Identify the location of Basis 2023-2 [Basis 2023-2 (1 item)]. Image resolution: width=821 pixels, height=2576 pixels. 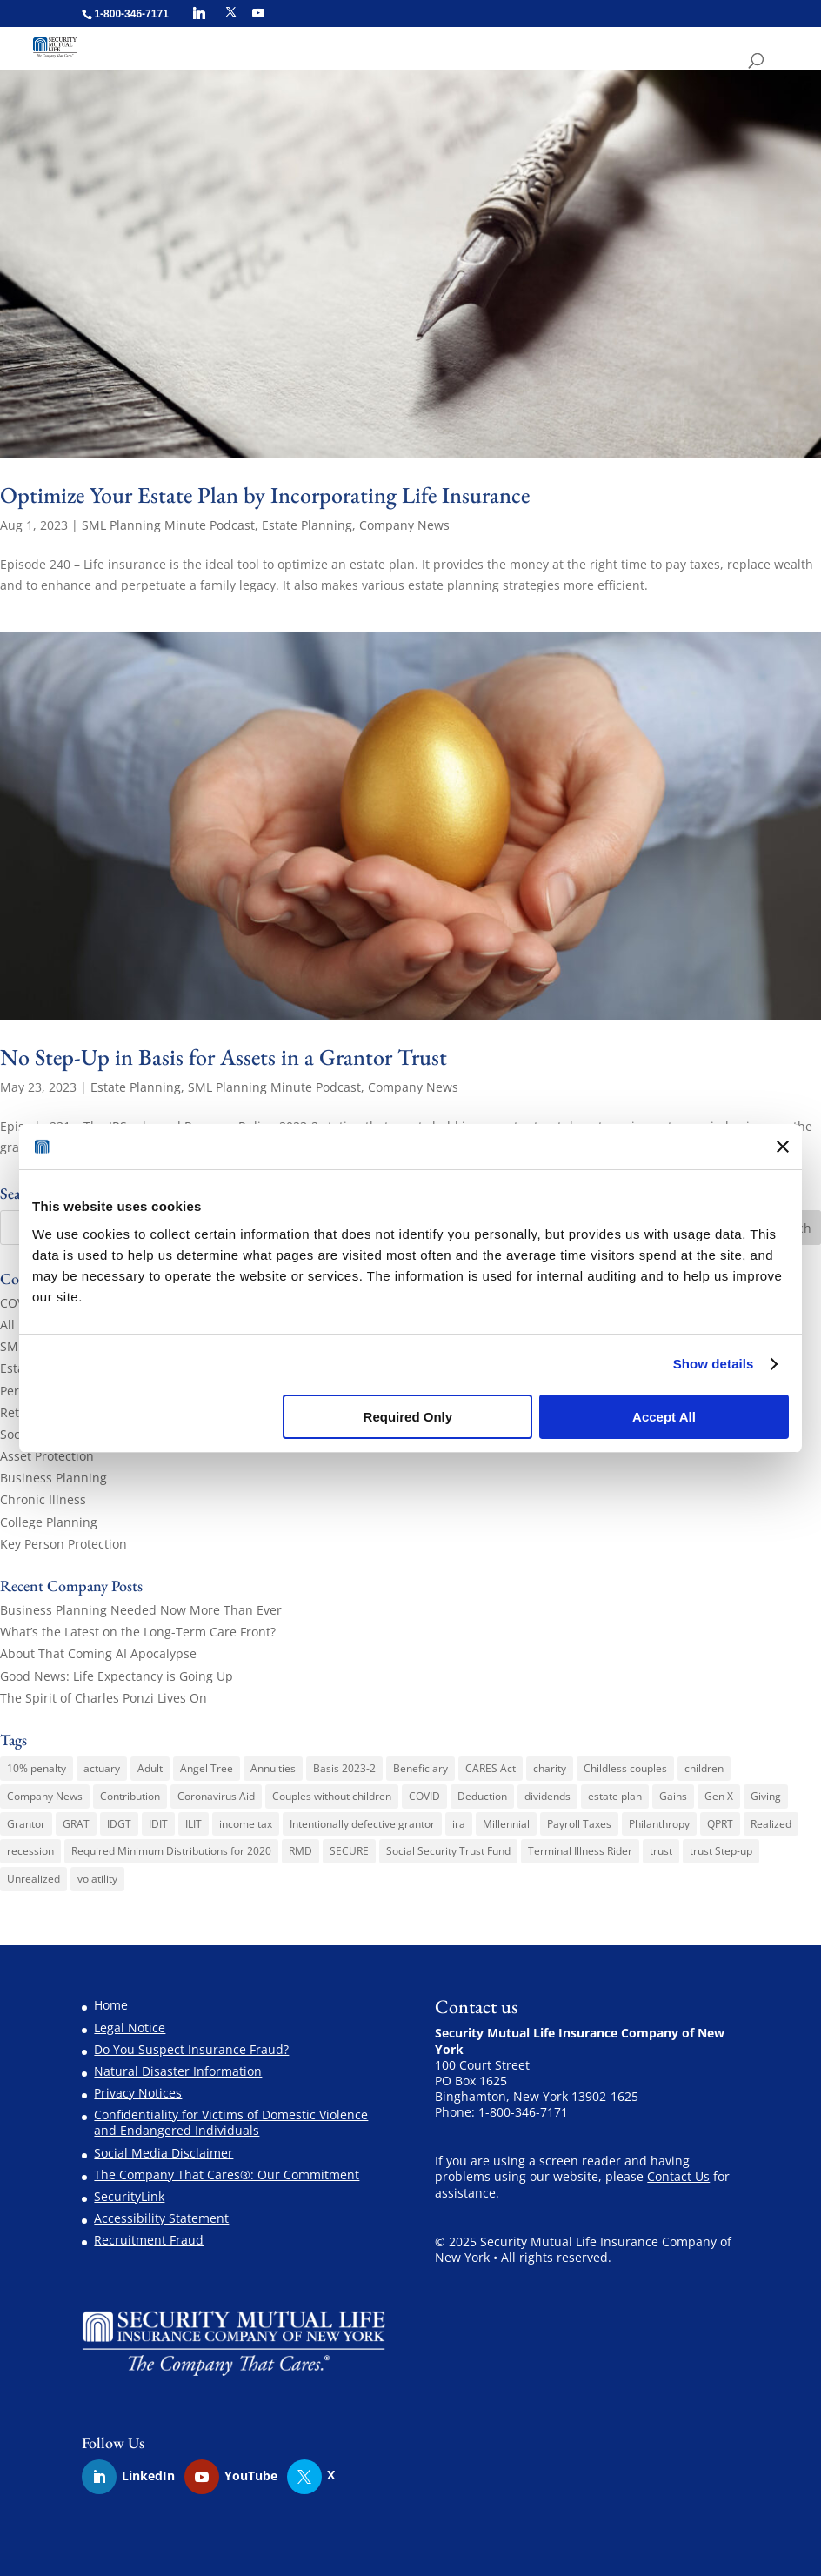
(344, 1768).